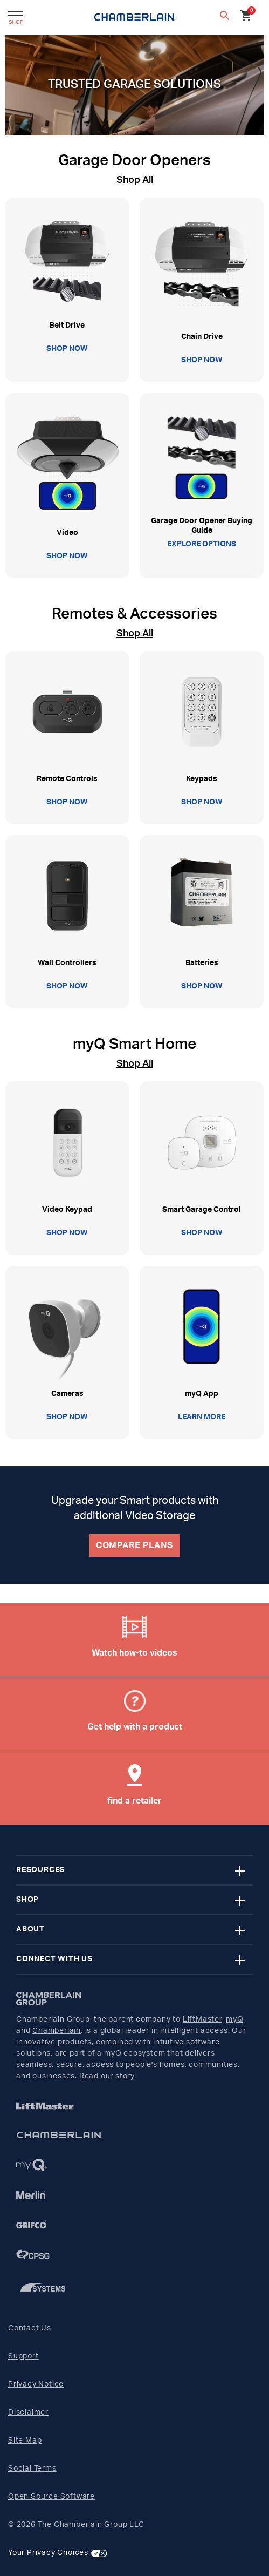  Describe the element at coordinates (32, 2468) in the screenshot. I see `Social Terms` at that location.